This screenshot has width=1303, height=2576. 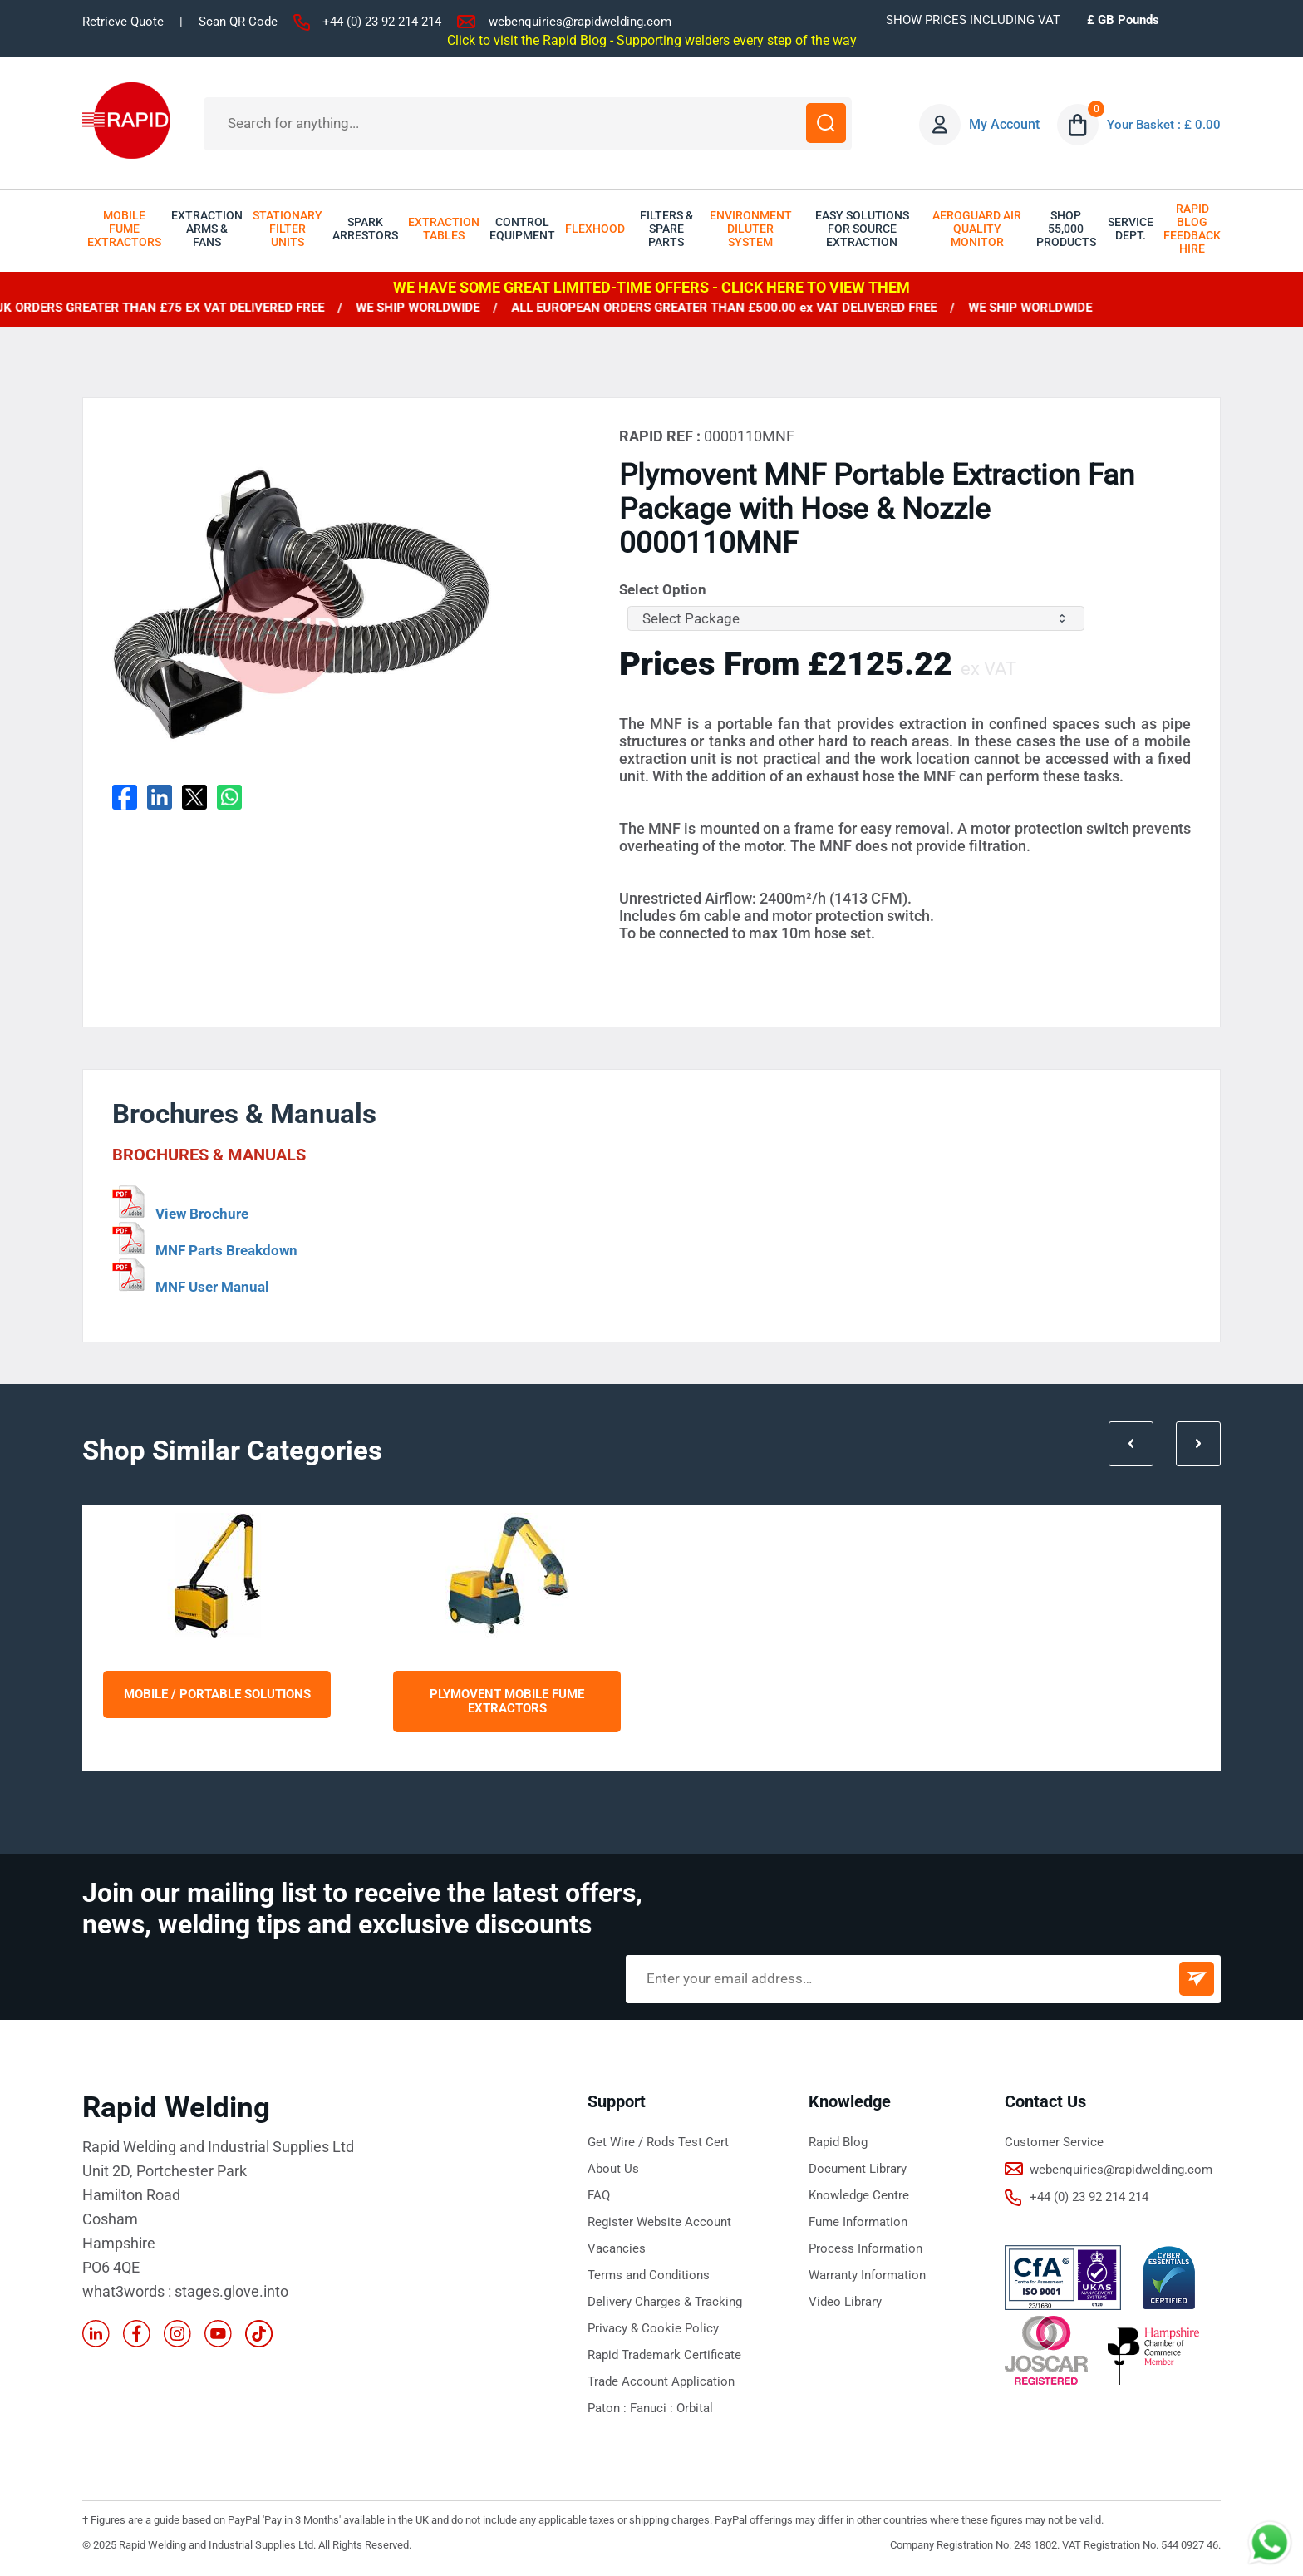 I want to click on Fume Information, so click(x=858, y=2221).